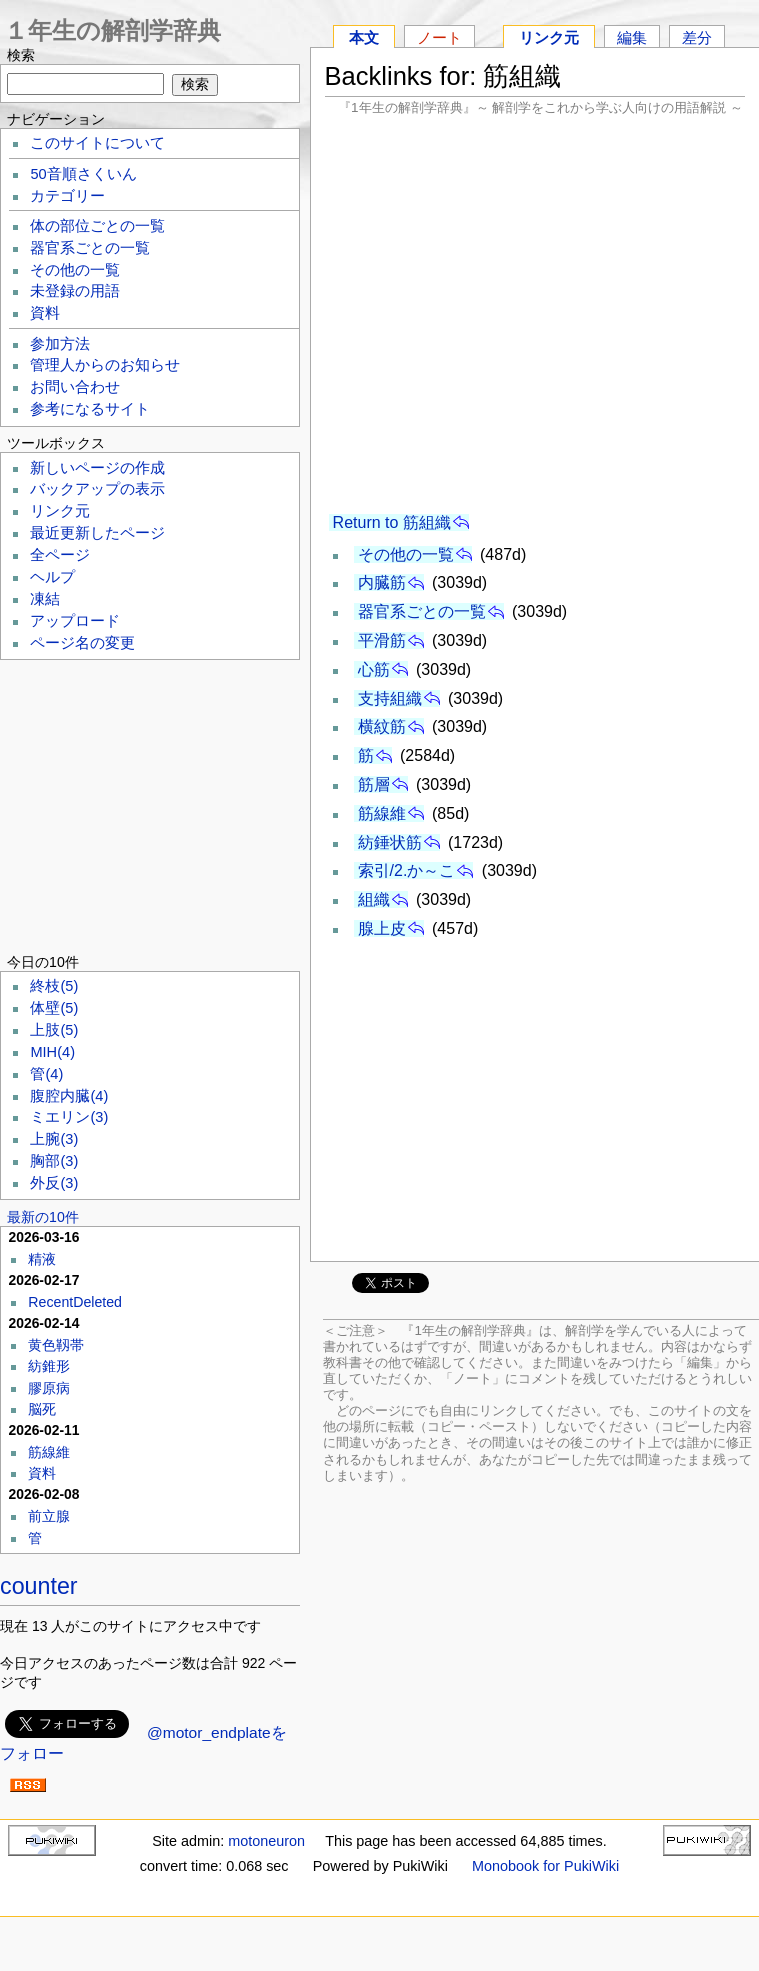 Image resolution: width=759 pixels, height=1971 pixels. I want to click on 編集, so click(632, 37).